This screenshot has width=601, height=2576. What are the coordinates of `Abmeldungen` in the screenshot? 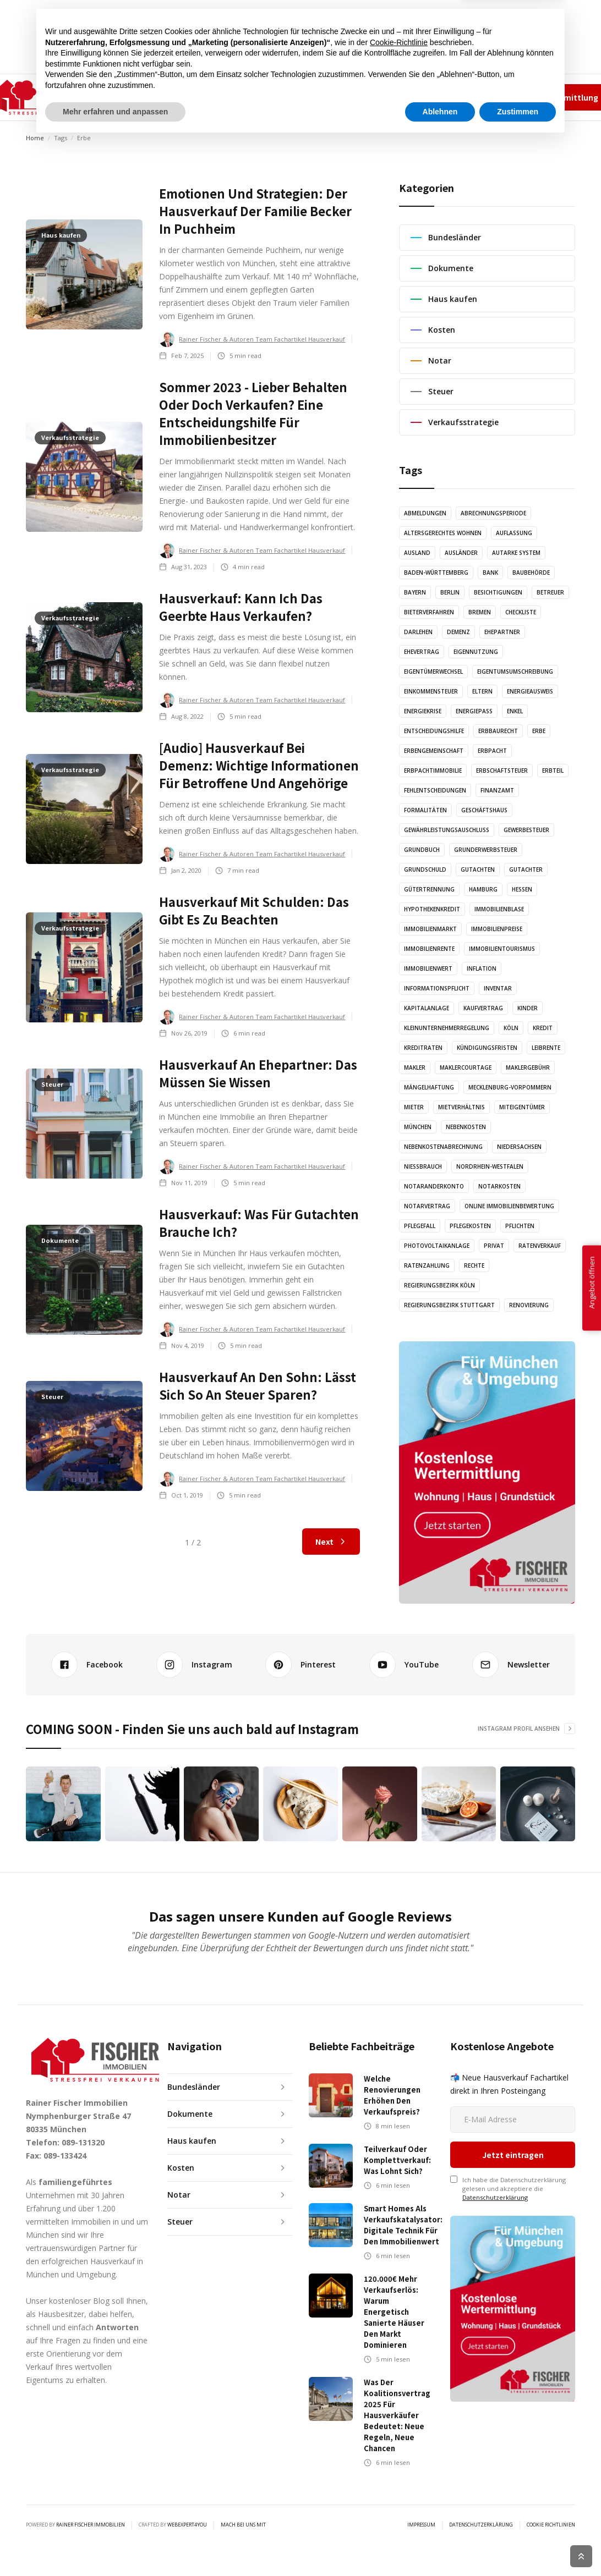 It's located at (425, 513).